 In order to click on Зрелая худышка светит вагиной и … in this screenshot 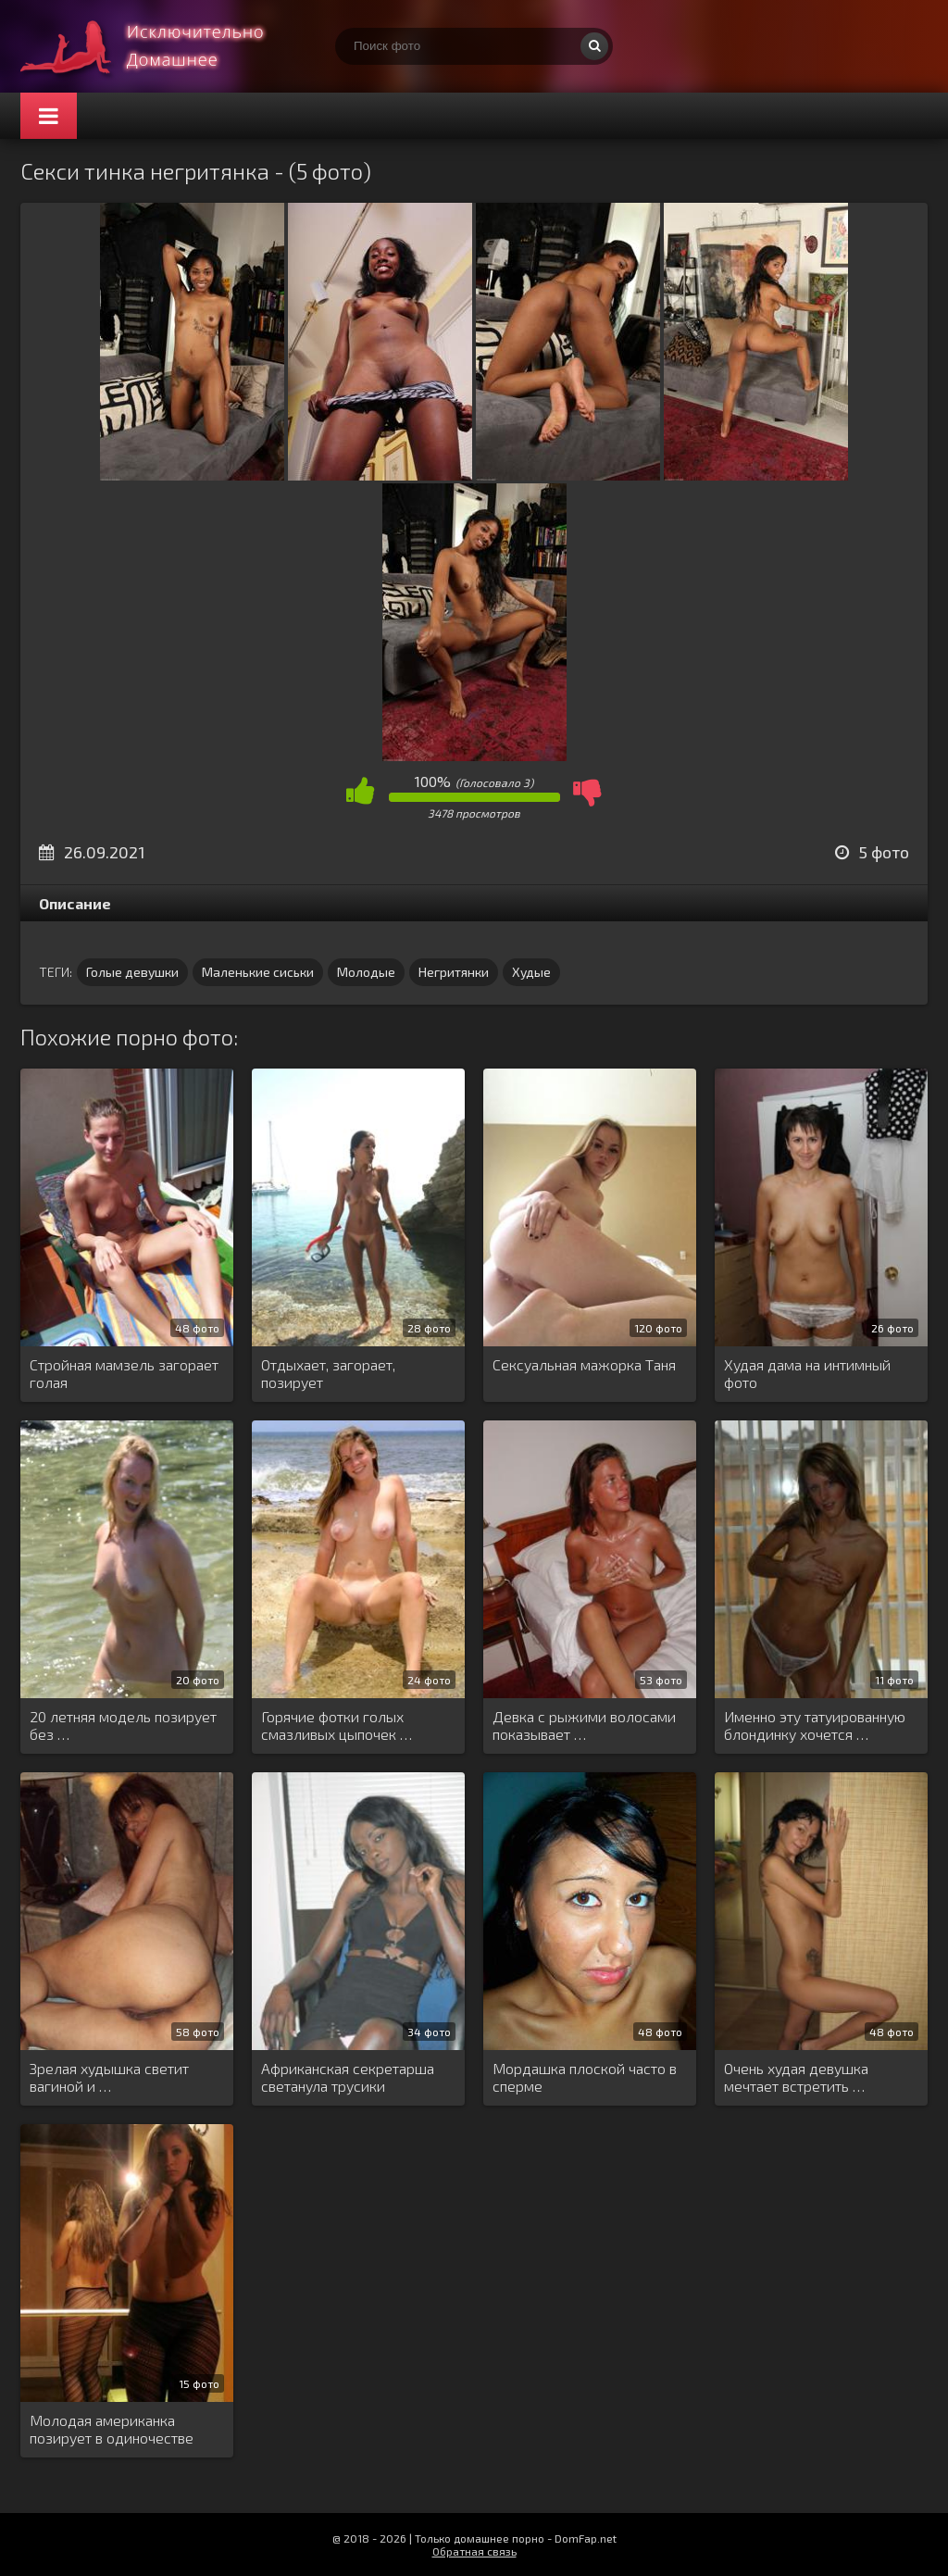, I will do `click(109, 2077)`.